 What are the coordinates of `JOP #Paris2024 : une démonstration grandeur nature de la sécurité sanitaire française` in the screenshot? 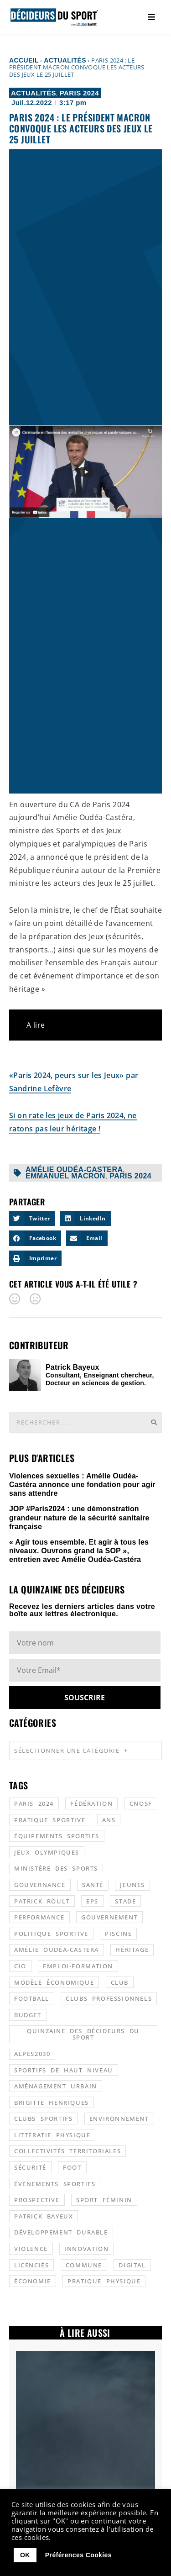 It's located at (79, 1517).